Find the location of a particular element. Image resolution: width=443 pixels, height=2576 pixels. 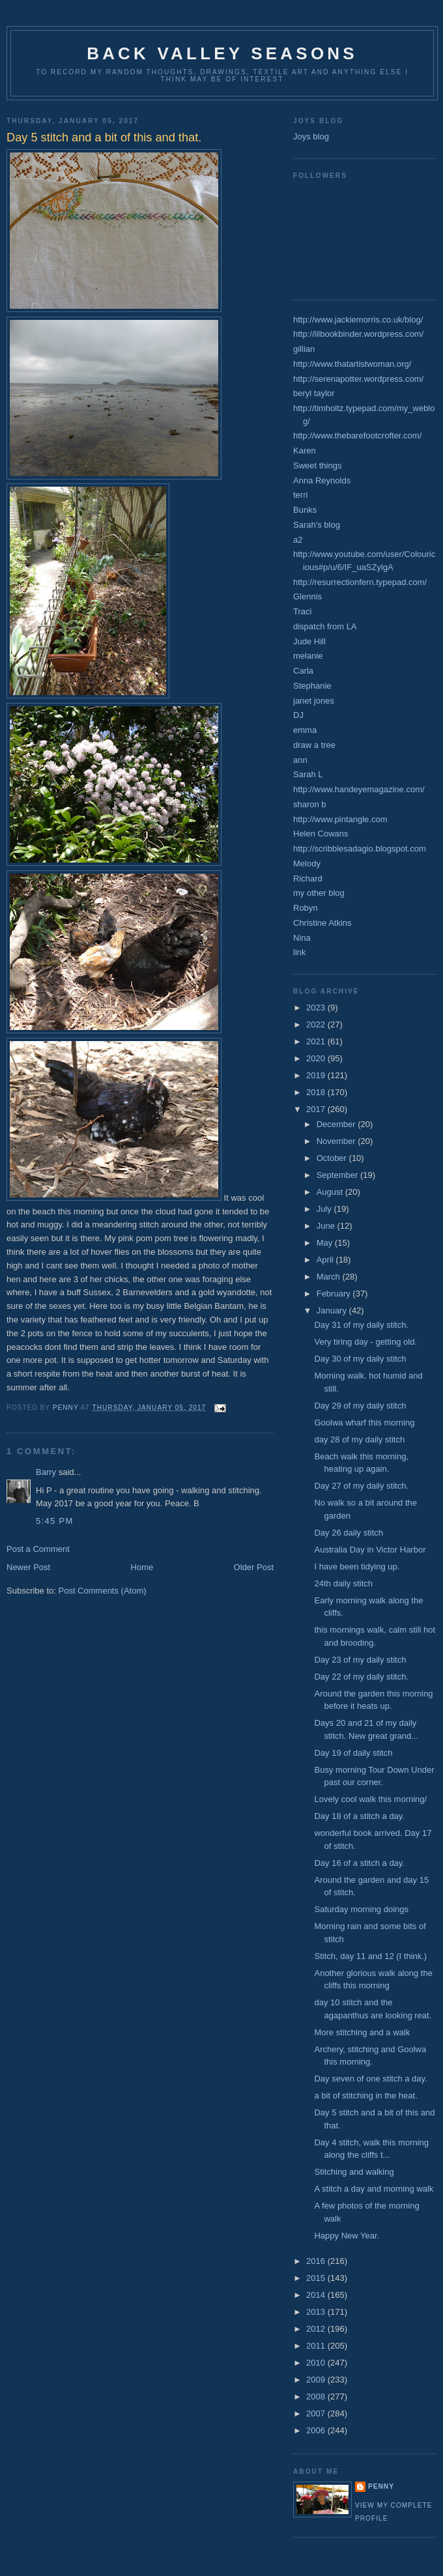

Day 19 of daily stitch is located at coordinates (353, 1753).